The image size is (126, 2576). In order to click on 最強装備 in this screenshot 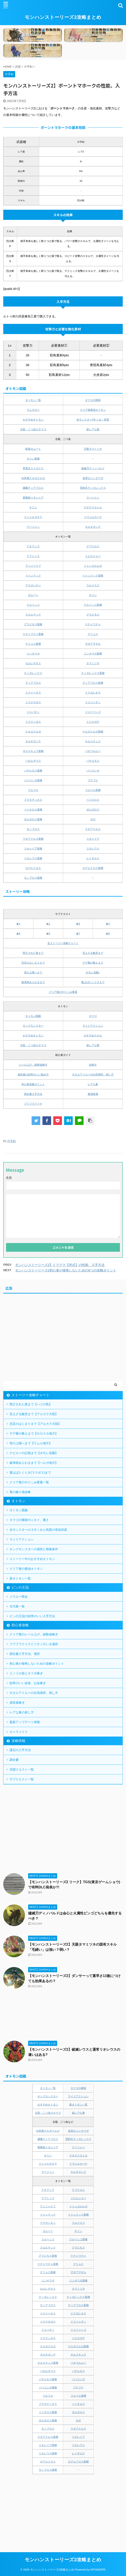, I will do `click(93, 1094)`.